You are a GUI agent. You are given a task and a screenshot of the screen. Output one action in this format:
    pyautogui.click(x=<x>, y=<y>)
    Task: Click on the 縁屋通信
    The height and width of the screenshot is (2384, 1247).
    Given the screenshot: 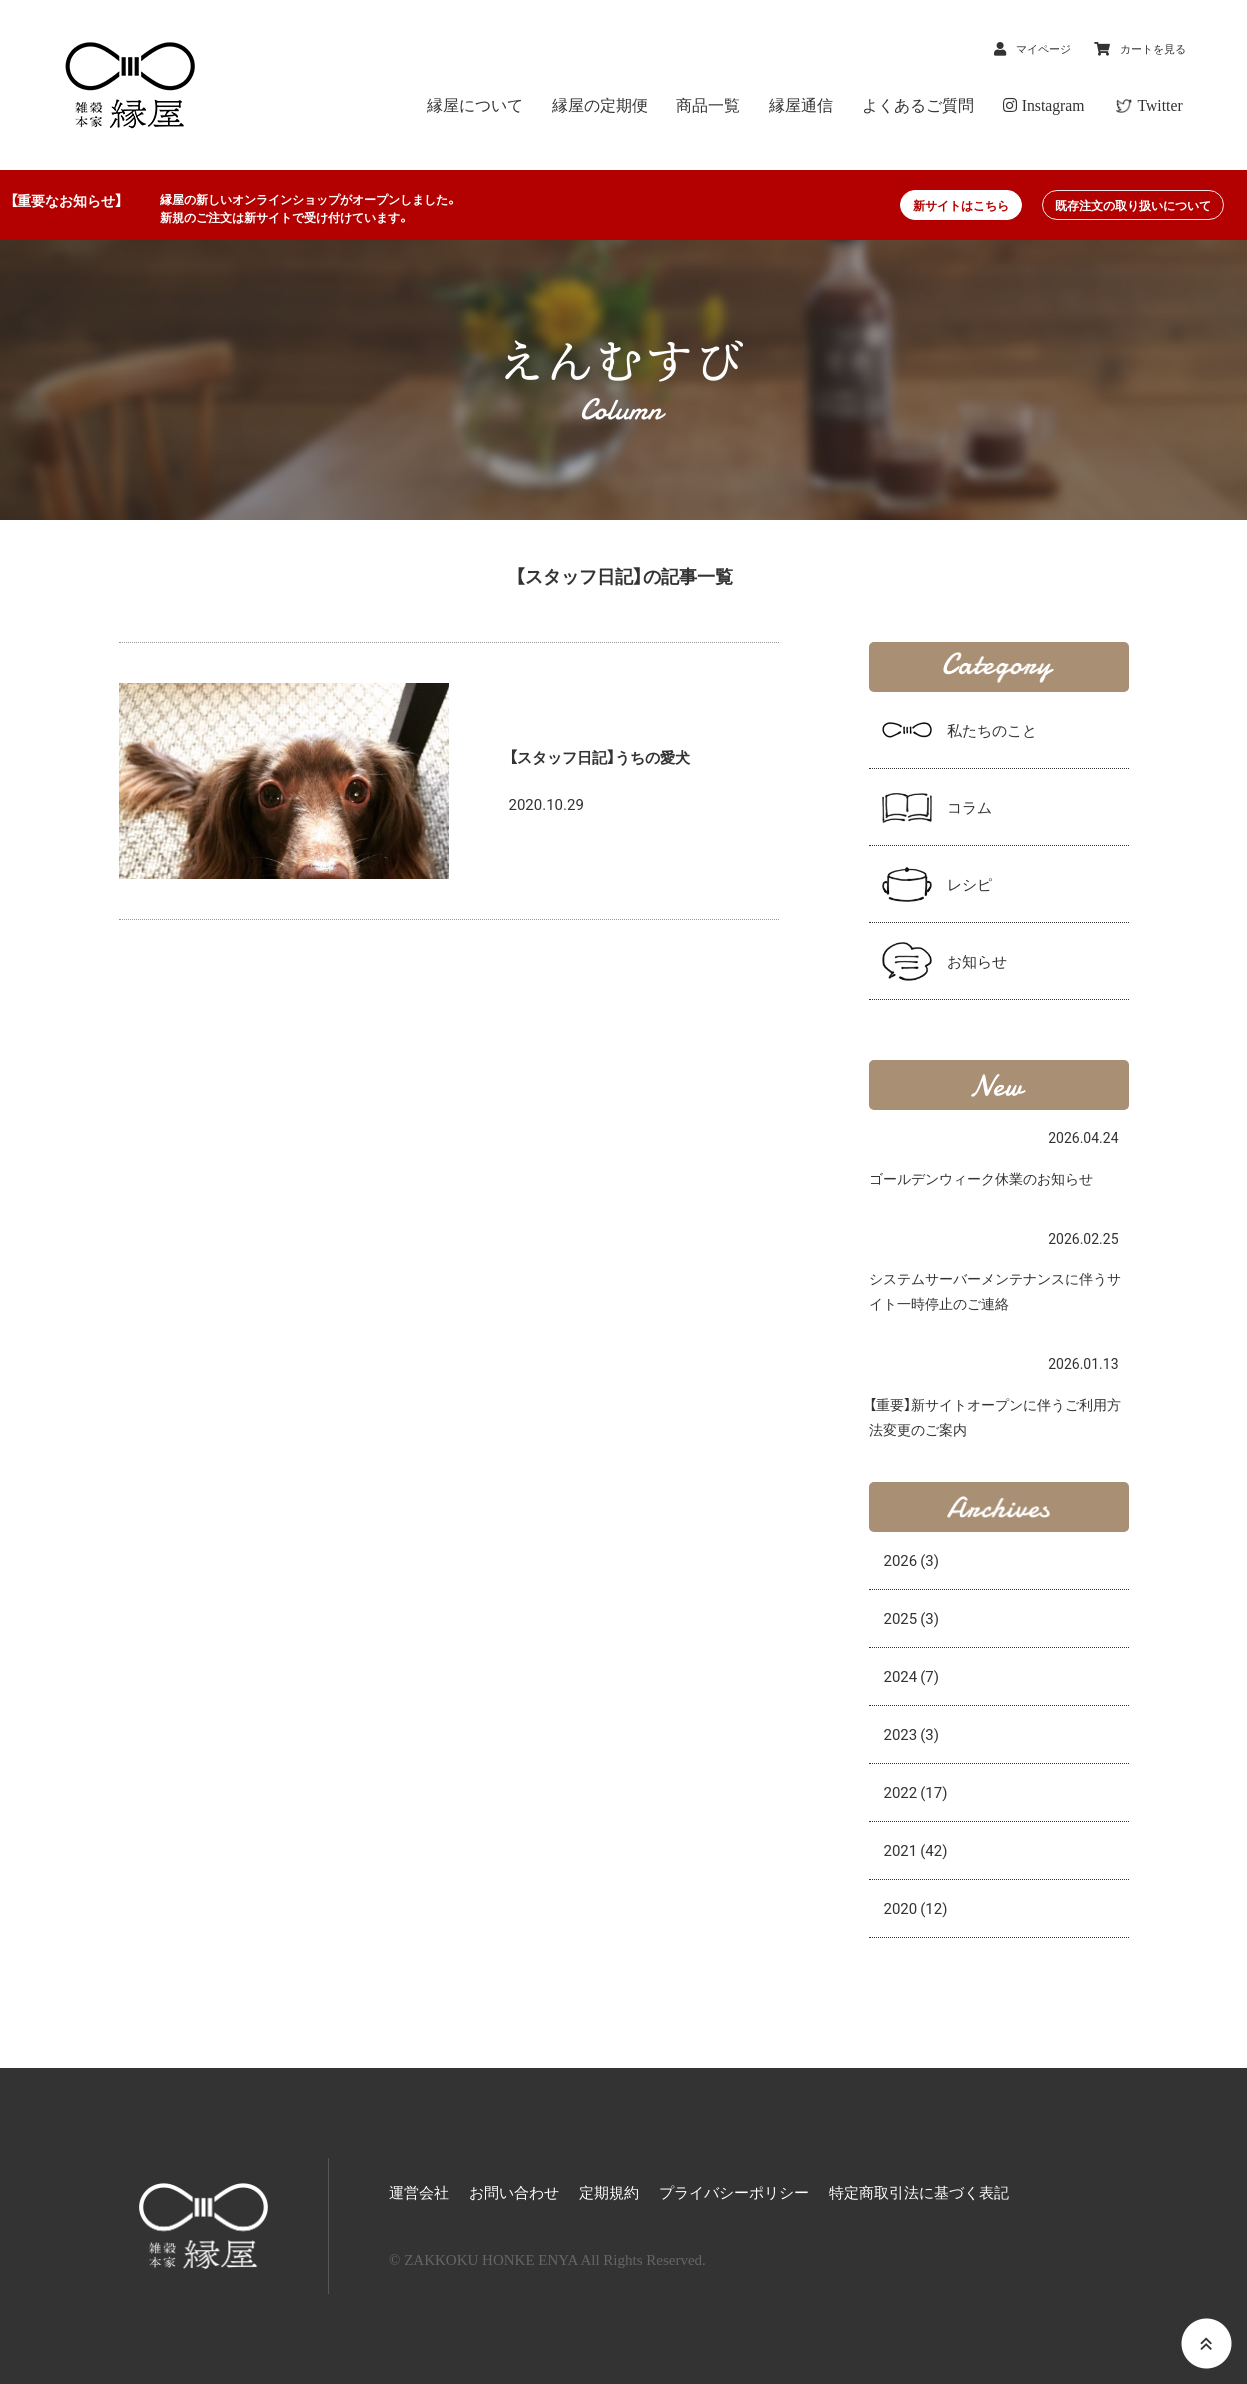 What is the action you would take?
    pyautogui.click(x=829, y=105)
    